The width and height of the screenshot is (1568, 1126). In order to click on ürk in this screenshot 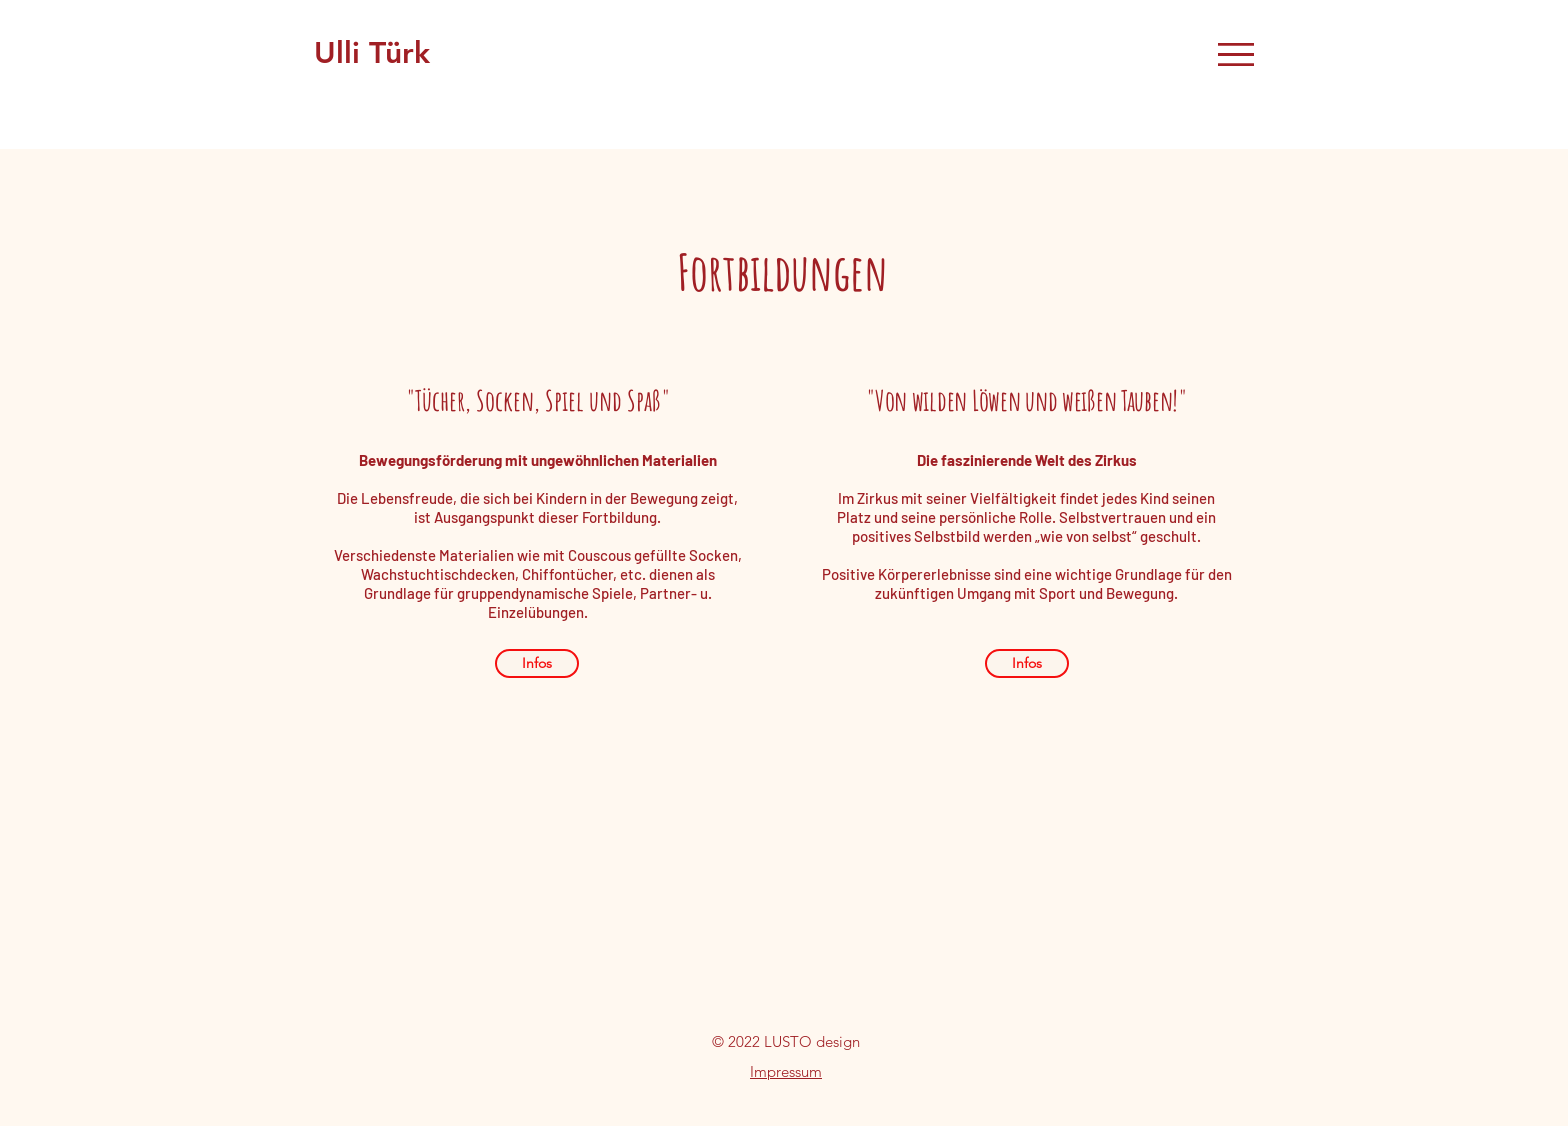, I will do `click(412, 53)`.